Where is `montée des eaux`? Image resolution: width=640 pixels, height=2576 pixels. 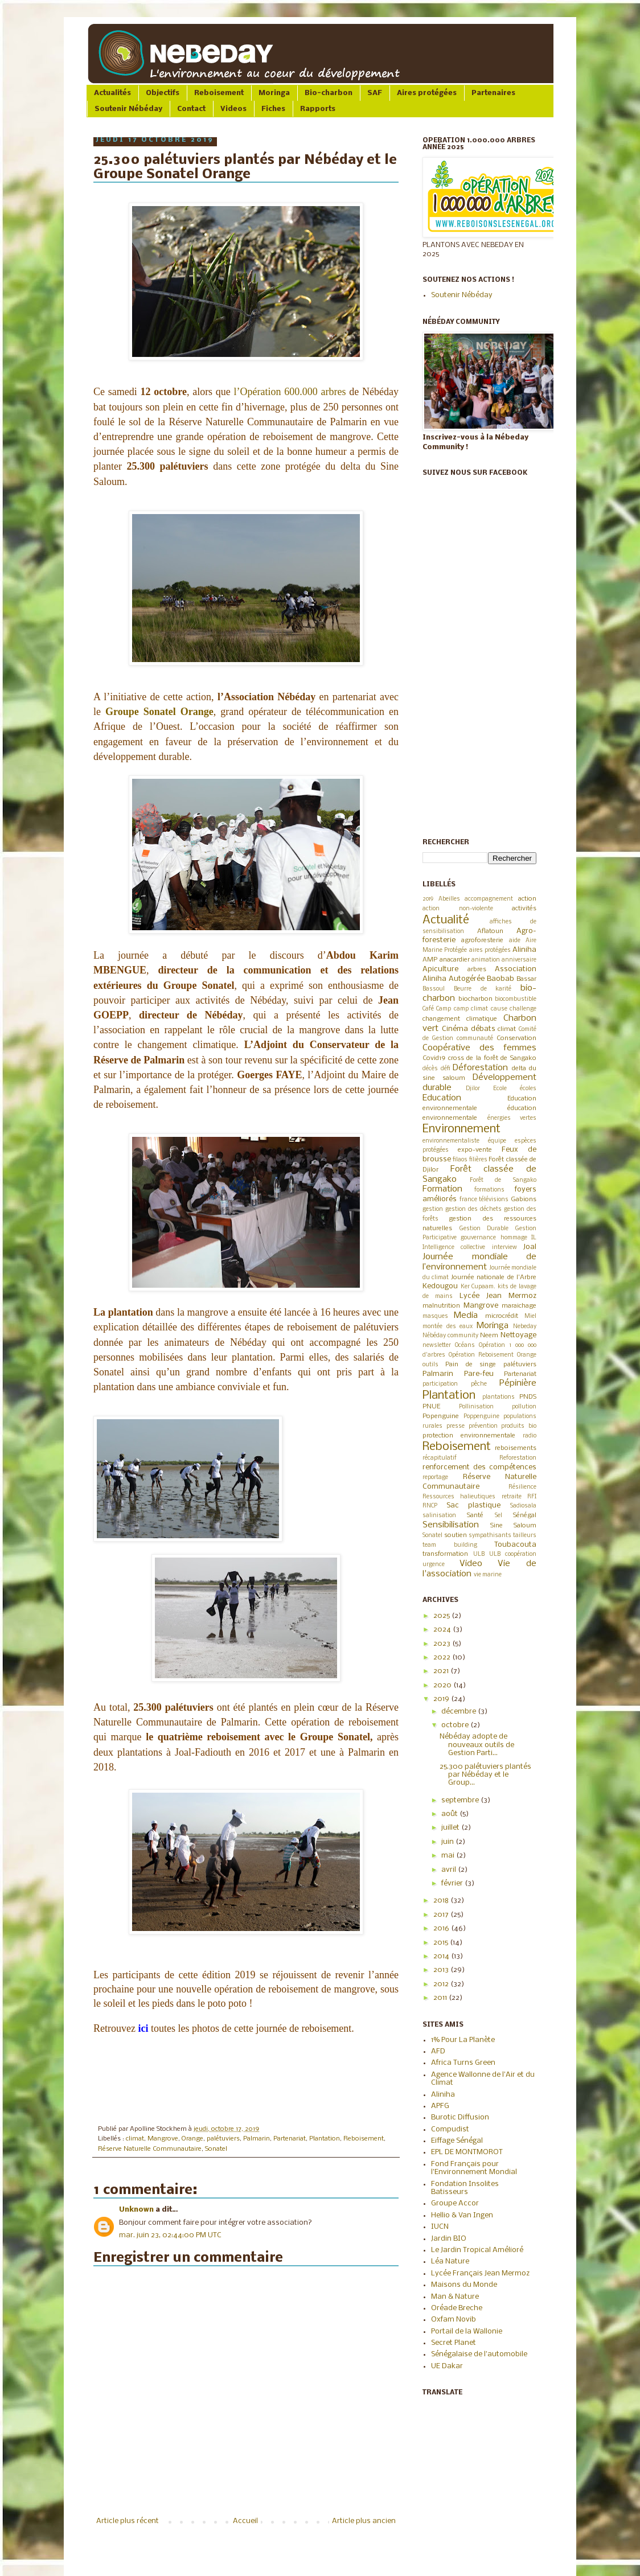
montée des eaux is located at coordinates (447, 1327).